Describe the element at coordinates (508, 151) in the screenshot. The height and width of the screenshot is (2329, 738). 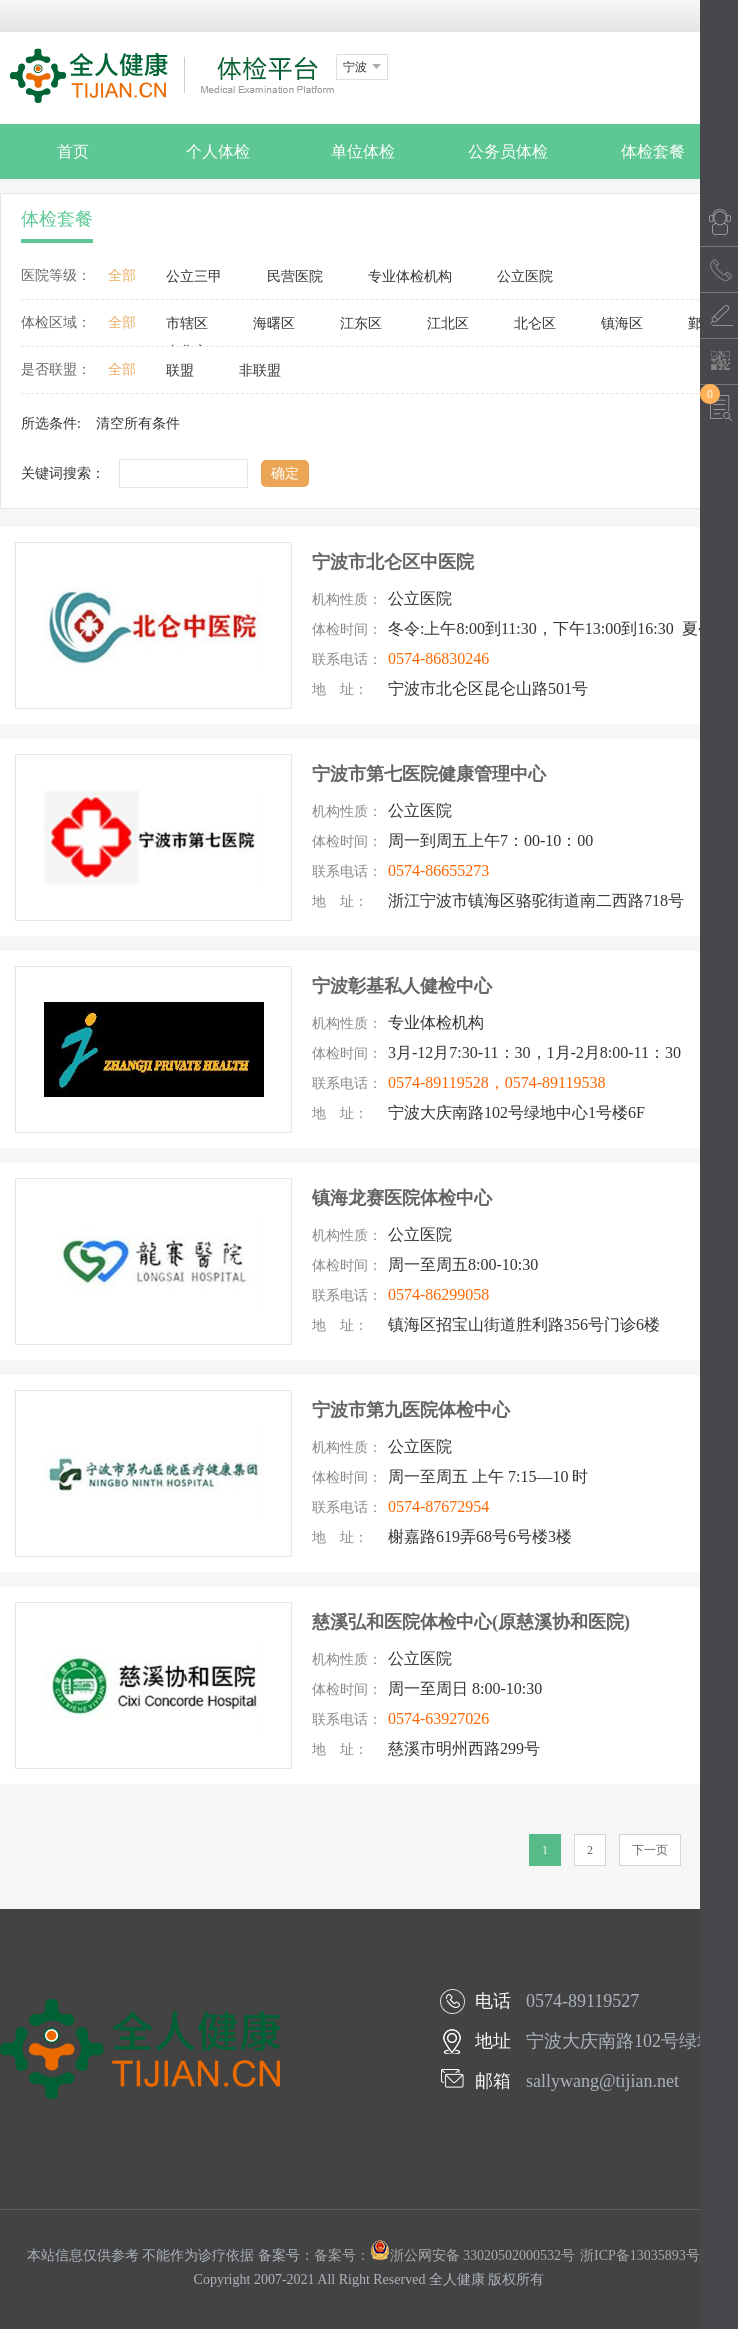
I see `公务员体检` at that location.